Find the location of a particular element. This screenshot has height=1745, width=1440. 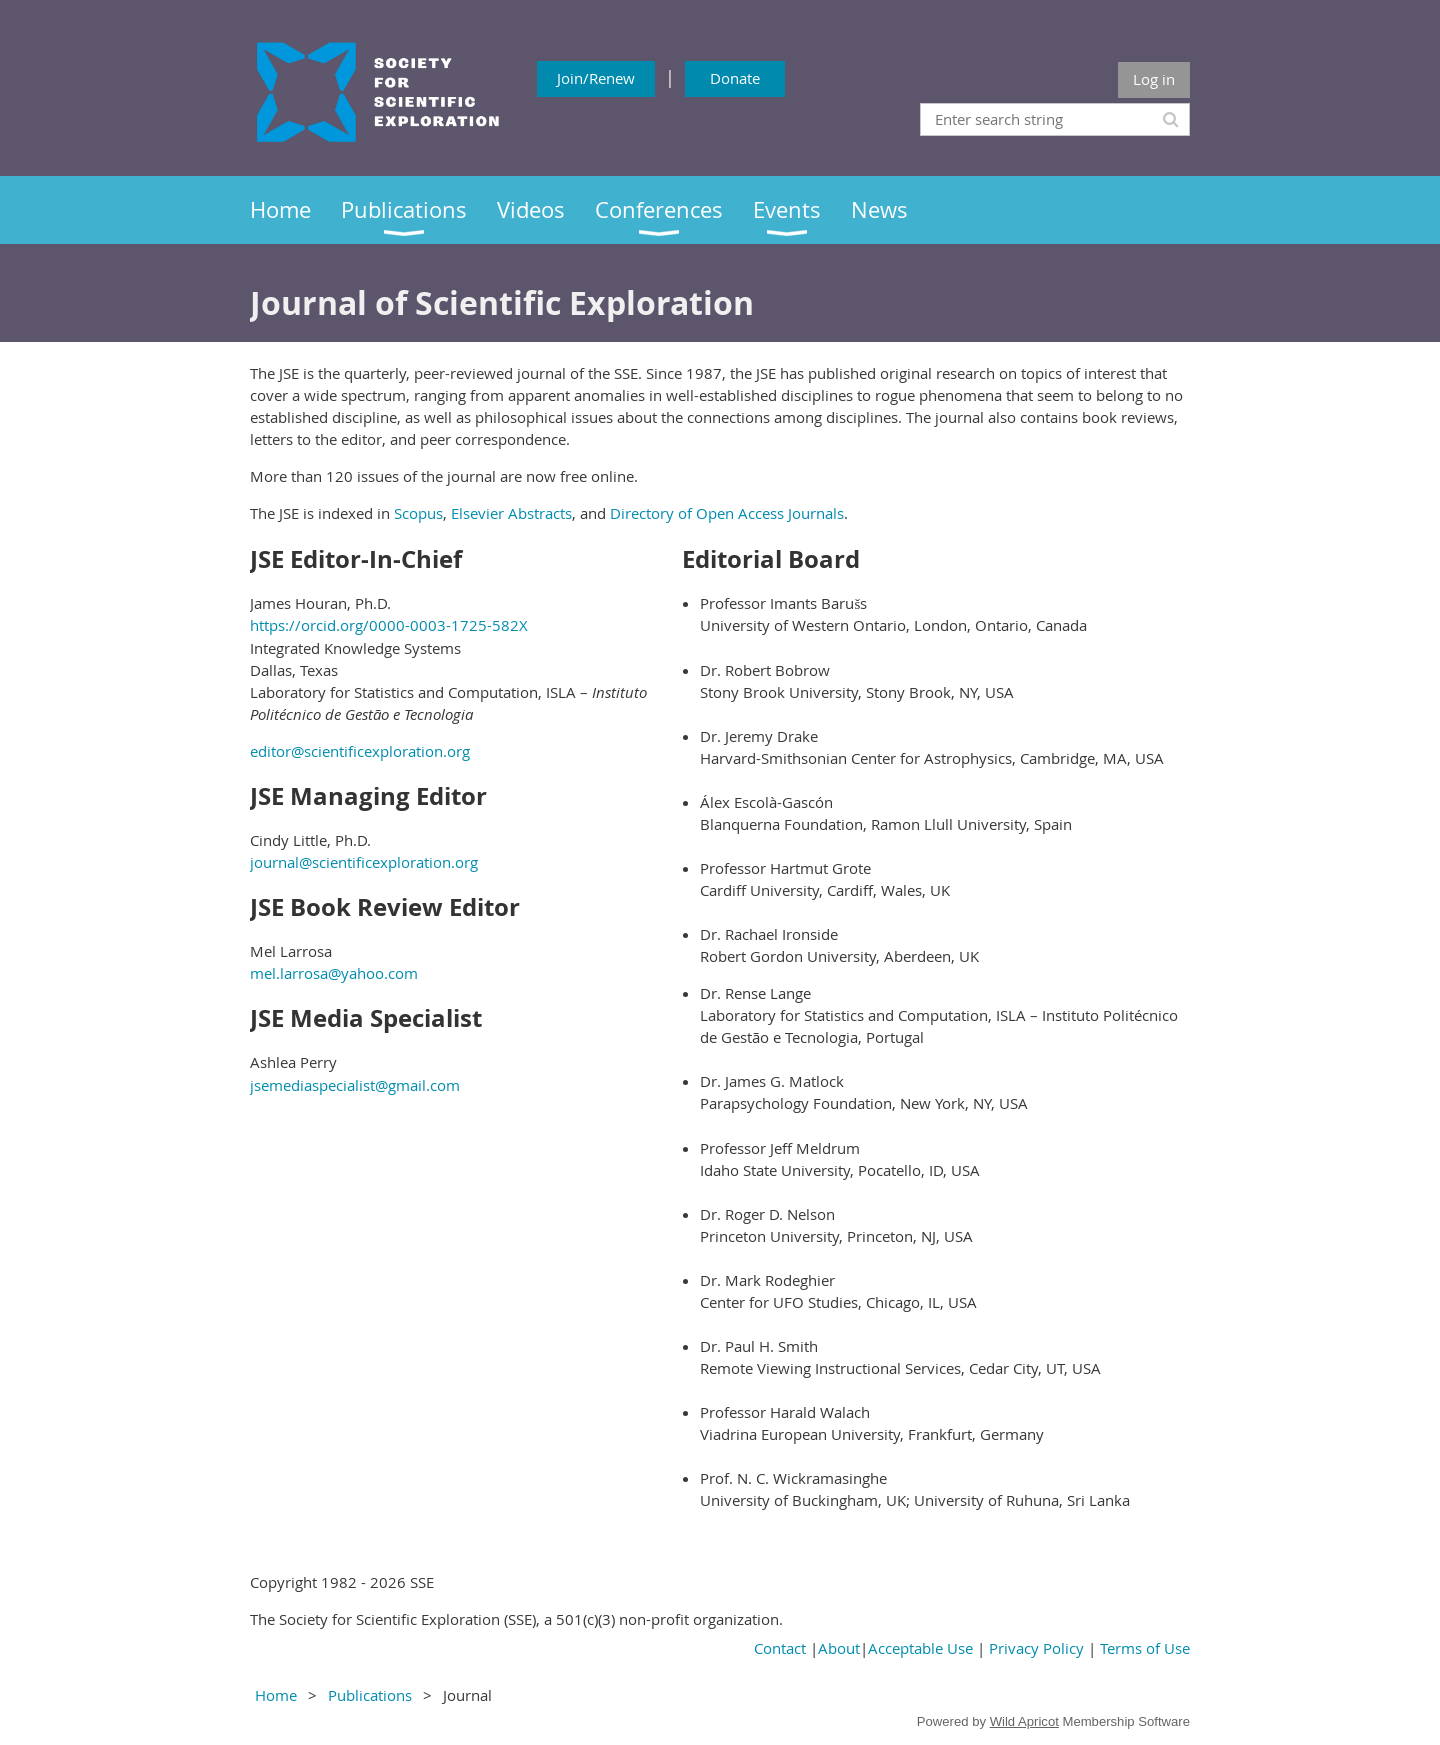

Publications is located at coordinates (370, 1695).